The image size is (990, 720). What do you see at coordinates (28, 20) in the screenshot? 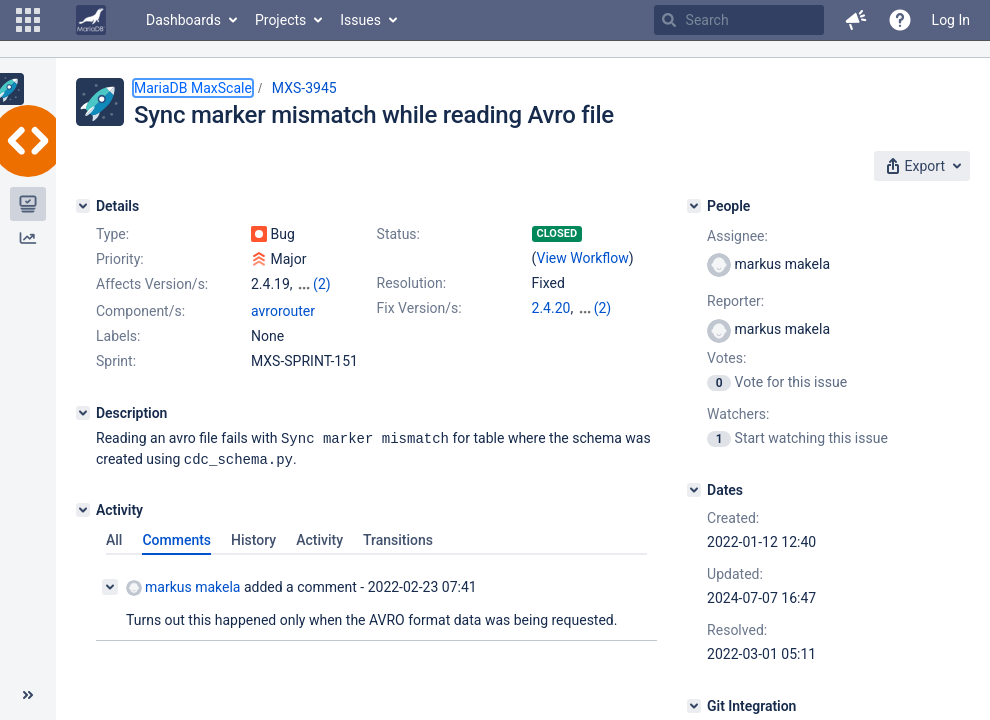
I see `[button]` at bounding box center [28, 20].